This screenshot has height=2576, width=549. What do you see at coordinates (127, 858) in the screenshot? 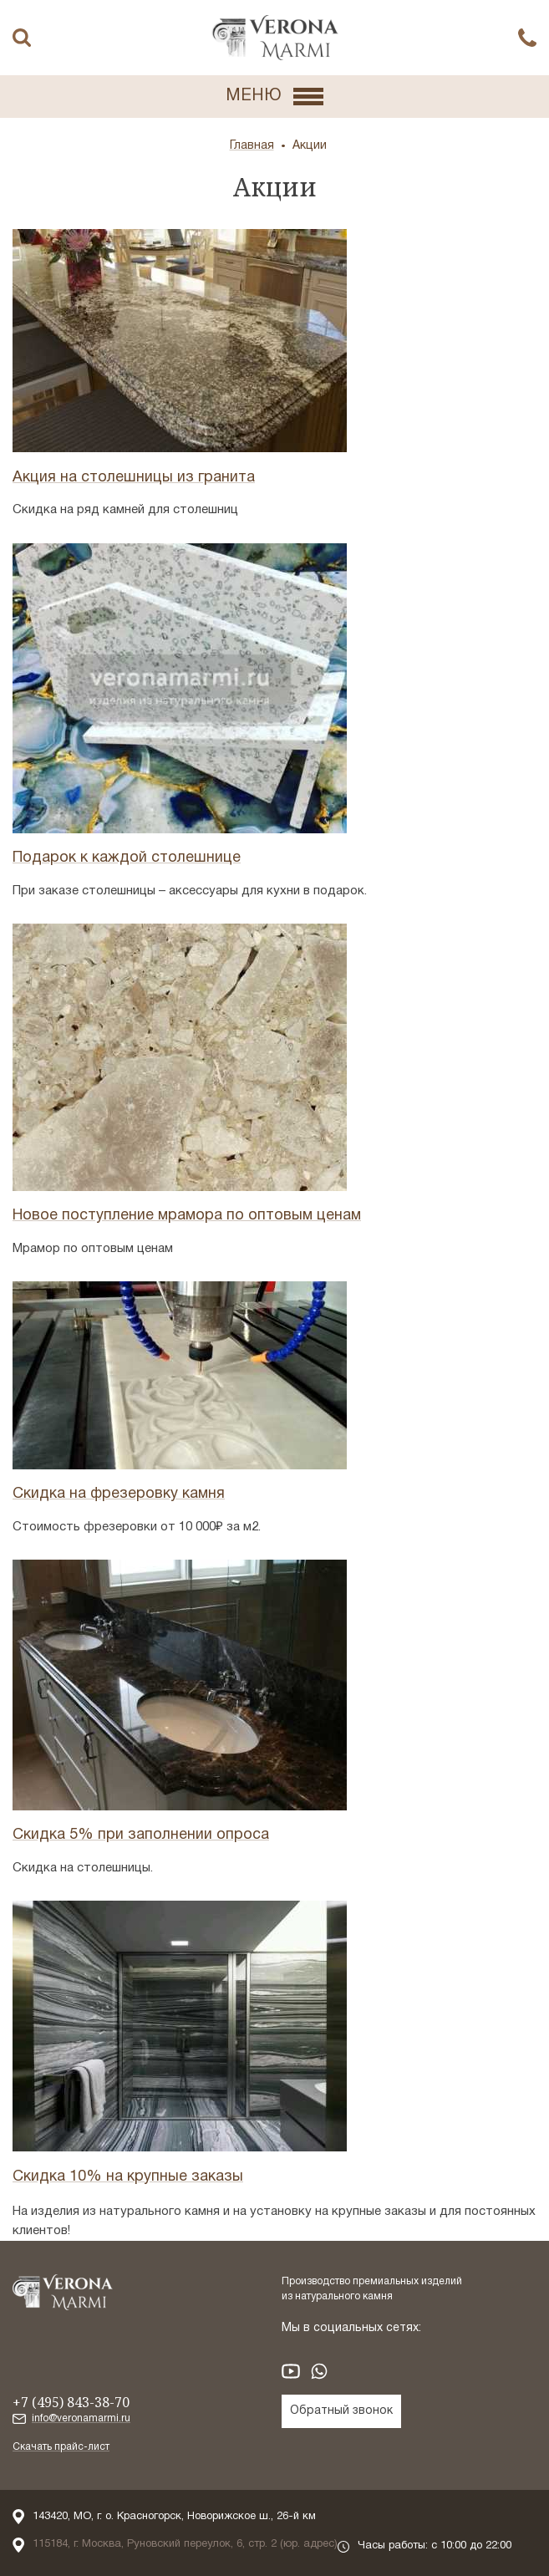
I see `Подарок к каждой столешнице` at bounding box center [127, 858].